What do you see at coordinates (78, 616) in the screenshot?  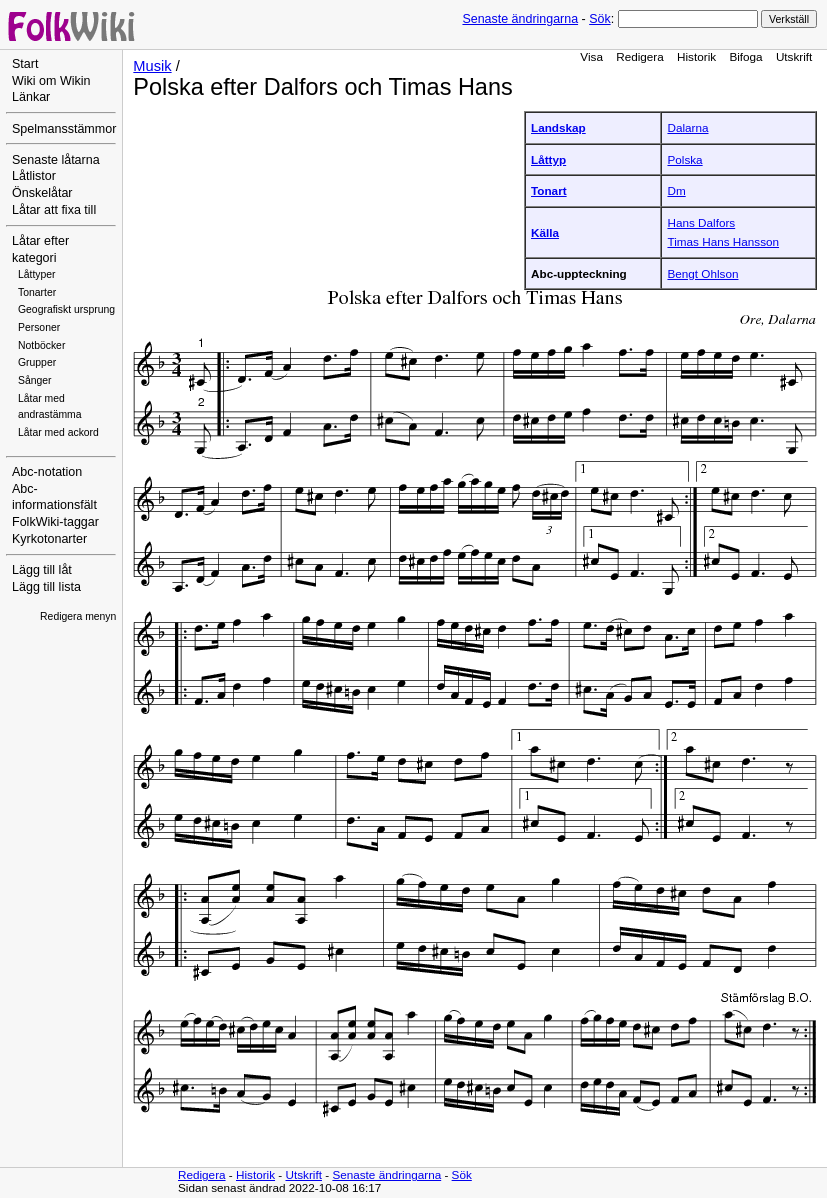 I see `Redigera menyn` at bounding box center [78, 616].